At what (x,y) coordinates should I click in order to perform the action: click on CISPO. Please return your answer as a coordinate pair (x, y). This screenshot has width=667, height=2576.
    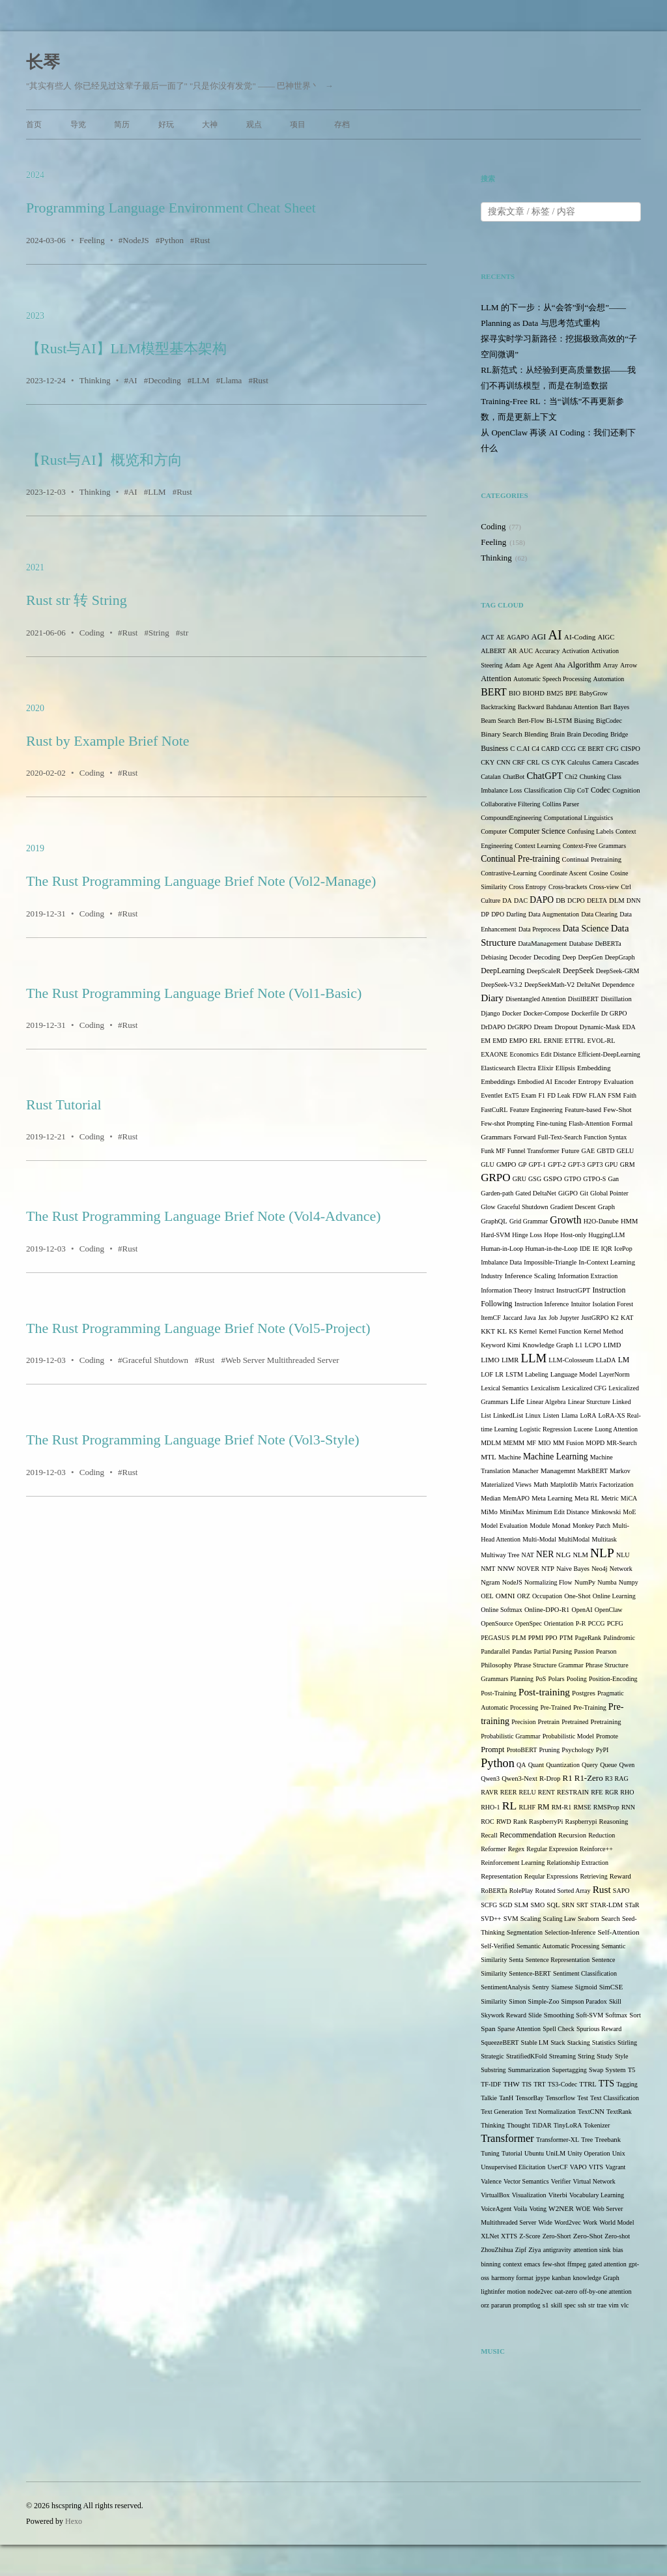
    Looking at the image, I should click on (630, 748).